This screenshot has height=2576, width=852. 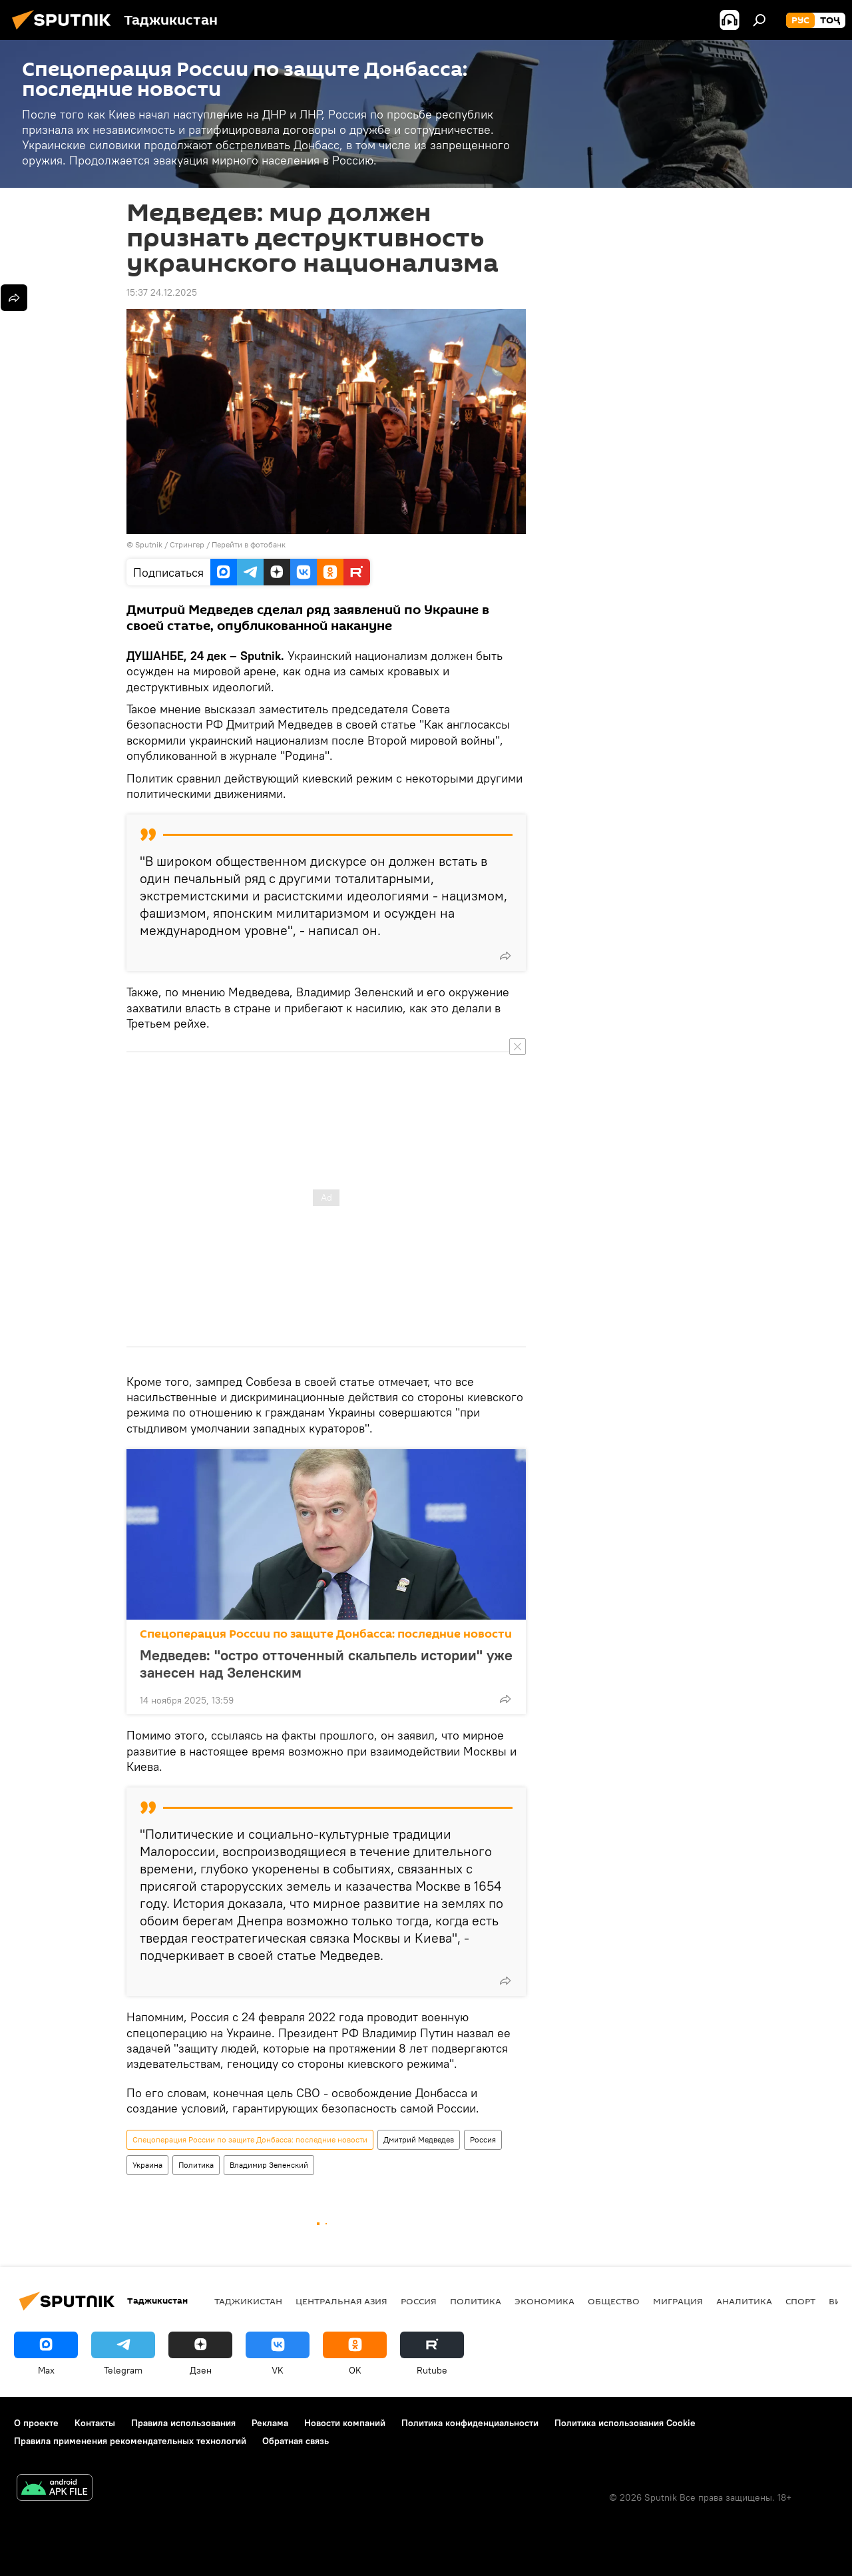 I want to click on Новости компаний, so click(x=344, y=2423).